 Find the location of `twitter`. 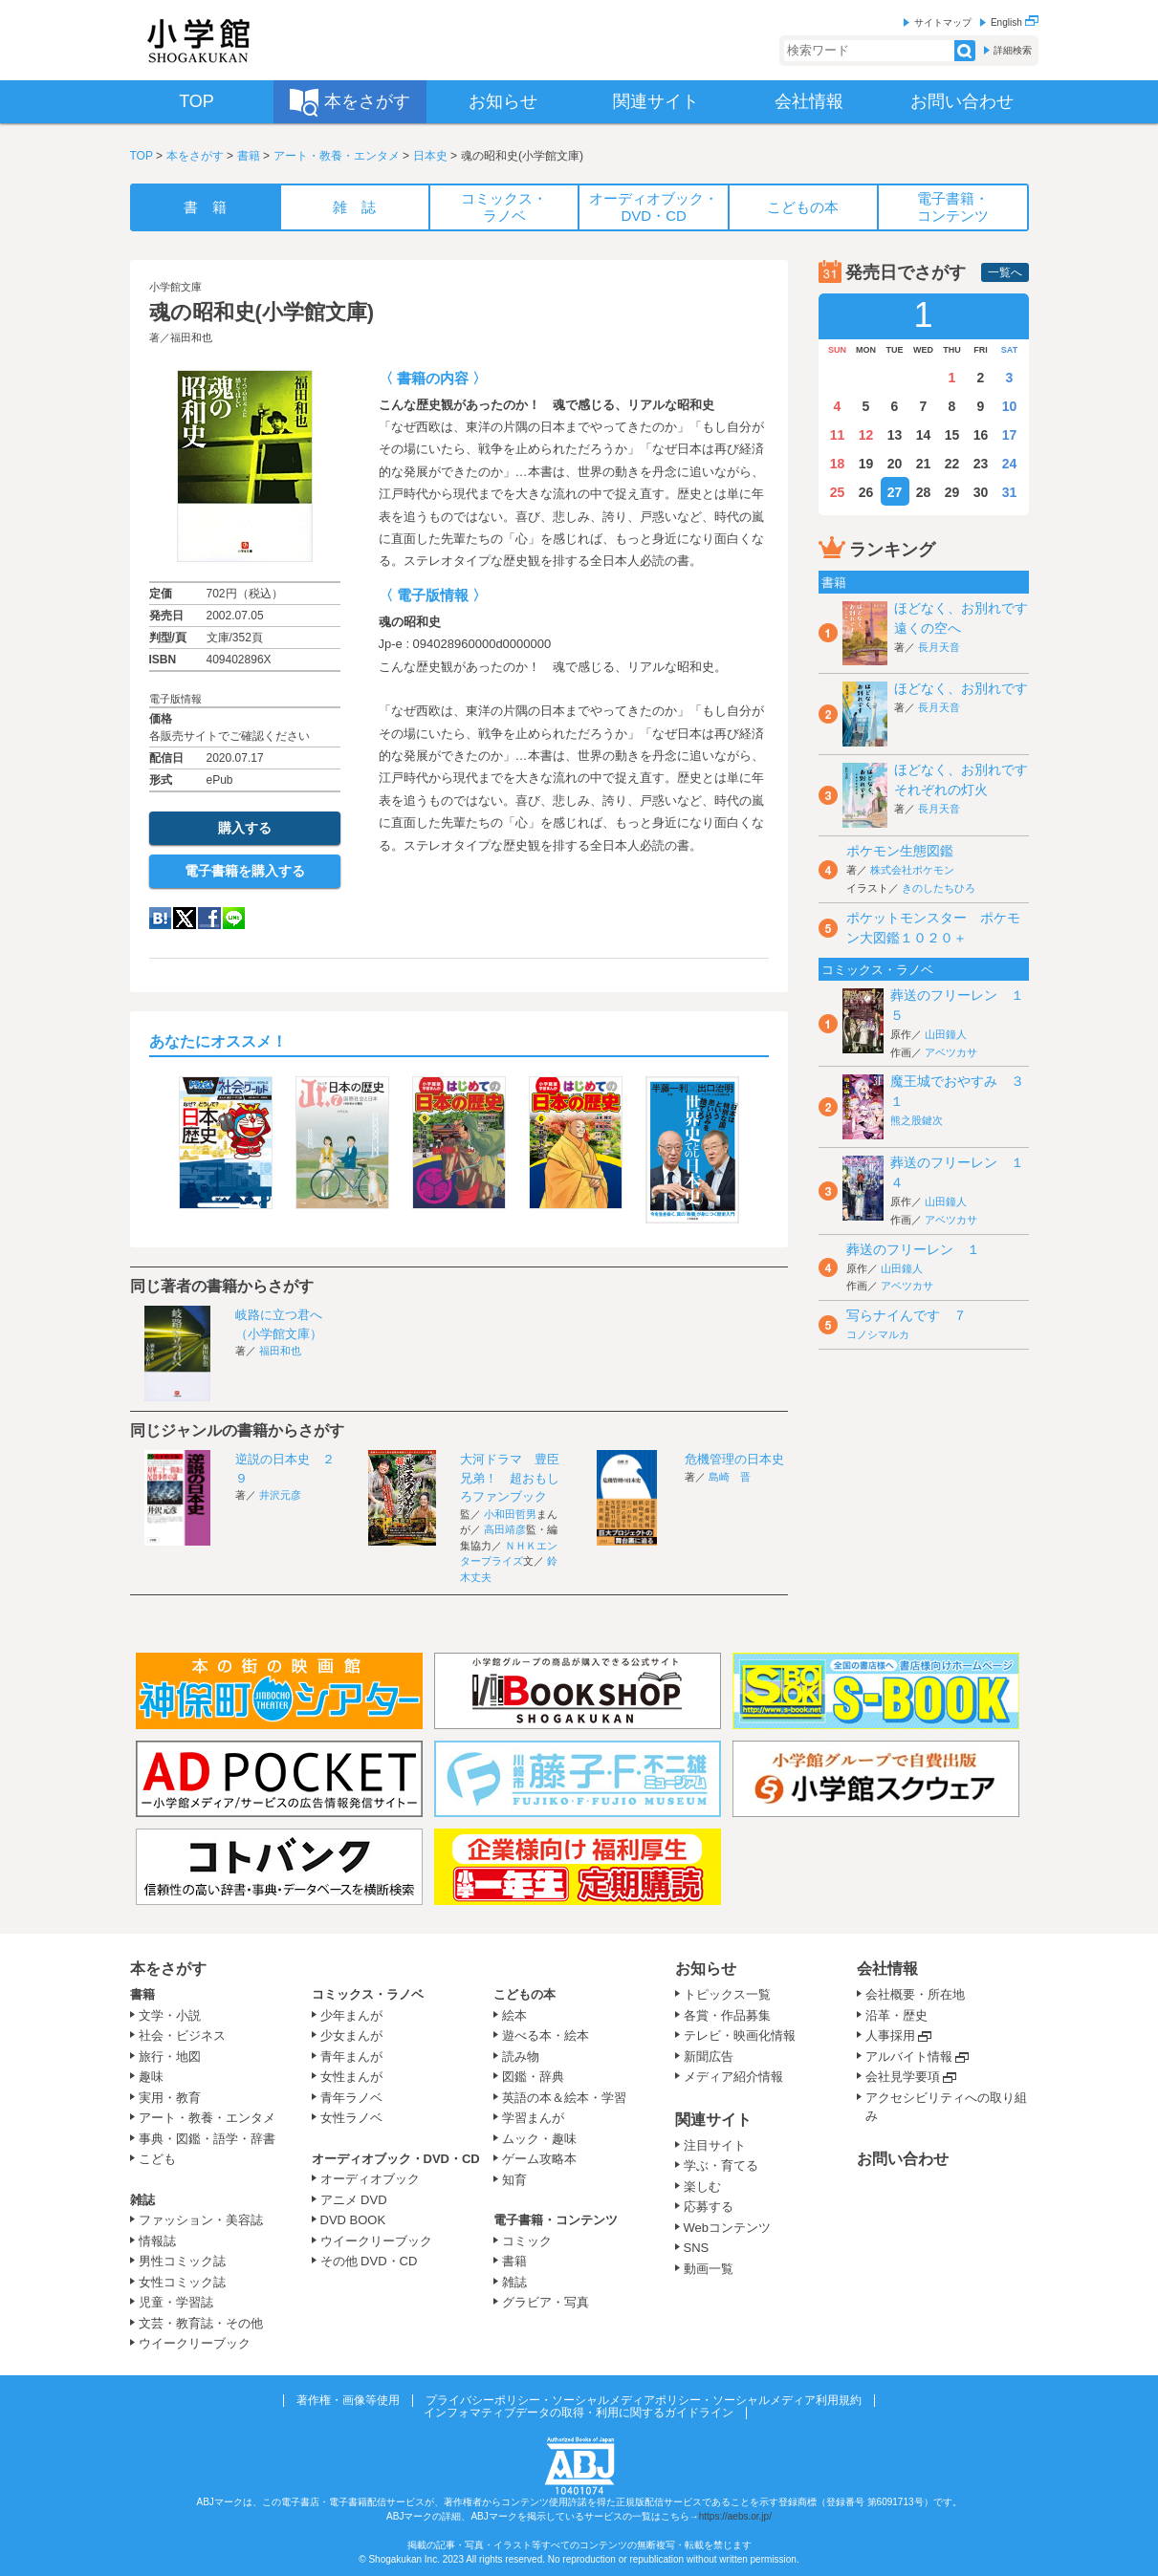

twitter is located at coordinates (184, 918).